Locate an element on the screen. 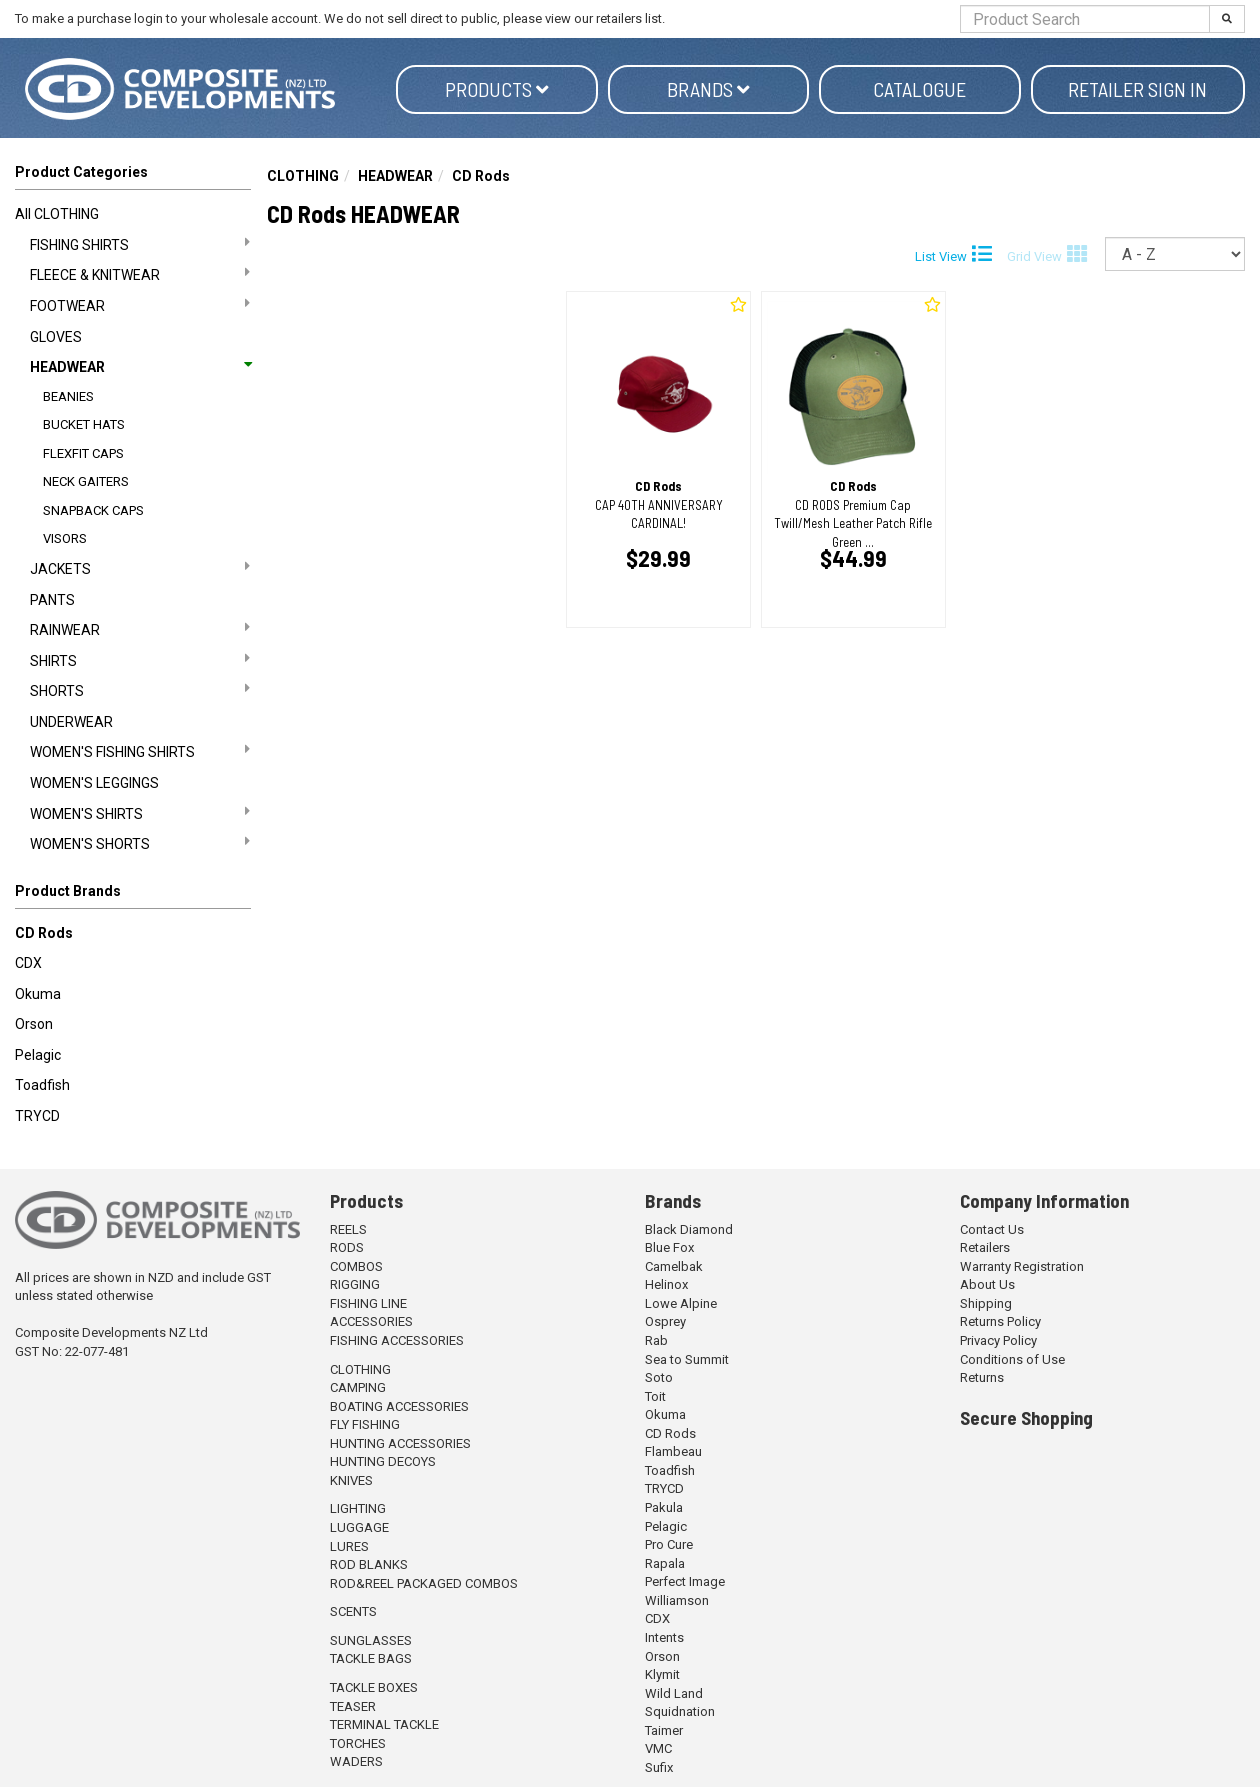  TERMINAL TACKLE is located at coordinates (384, 1724).